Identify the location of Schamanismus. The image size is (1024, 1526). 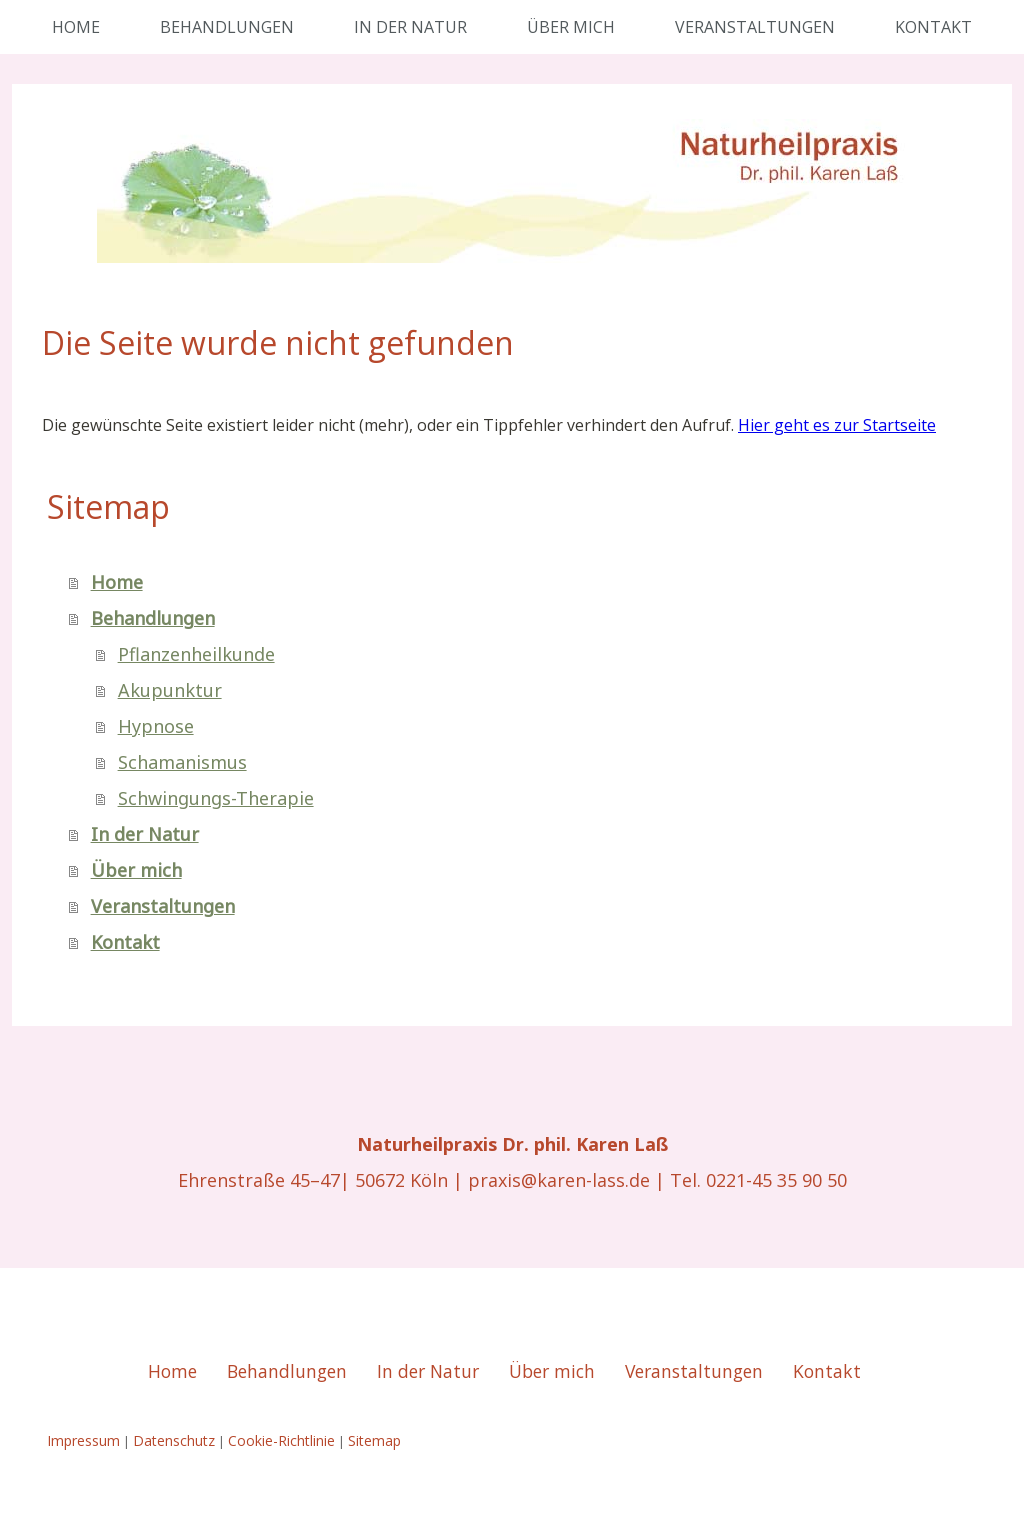
(182, 762).